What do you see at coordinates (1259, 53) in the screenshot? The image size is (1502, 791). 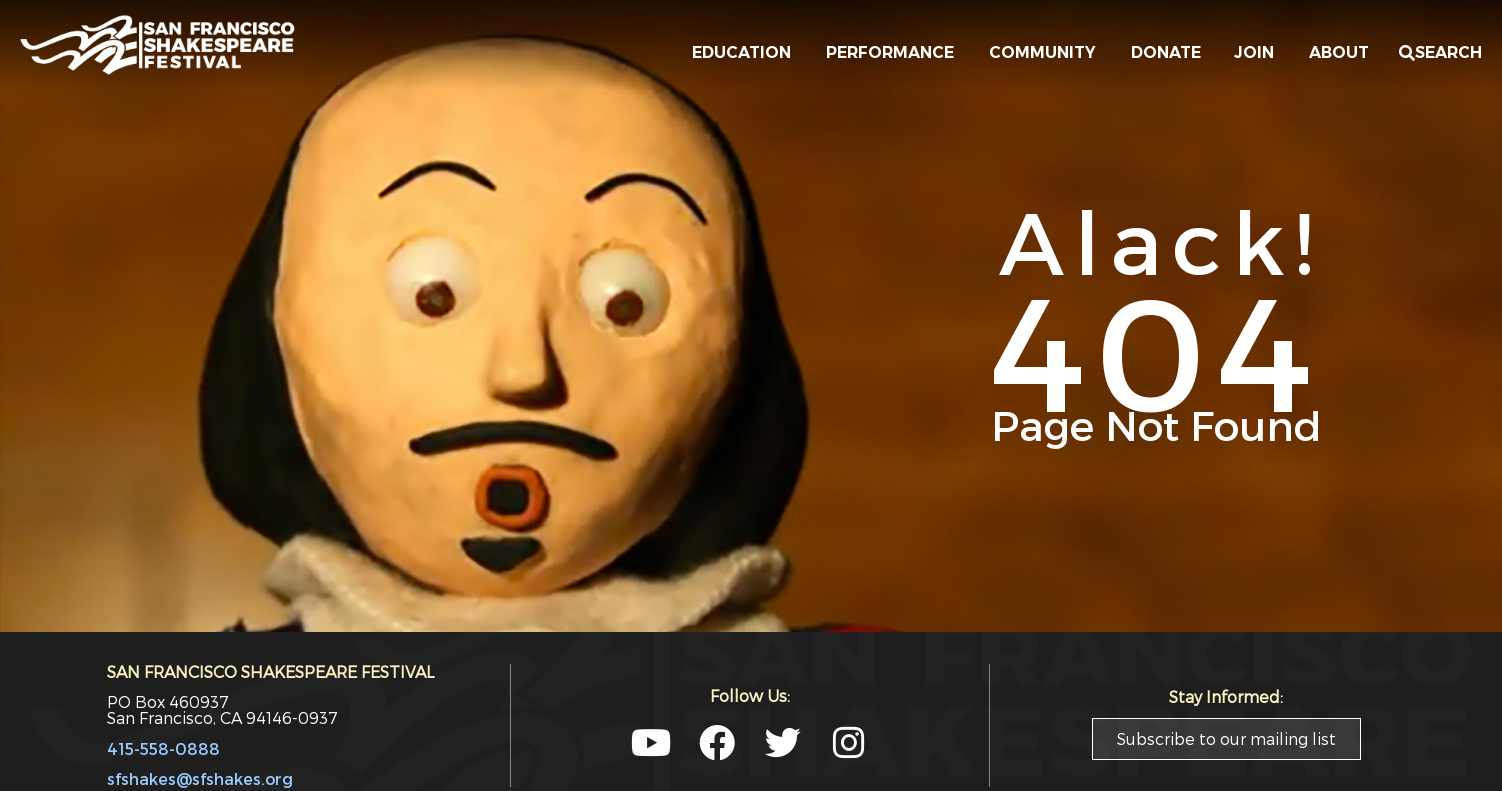 I see `JOIN` at bounding box center [1259, 53].